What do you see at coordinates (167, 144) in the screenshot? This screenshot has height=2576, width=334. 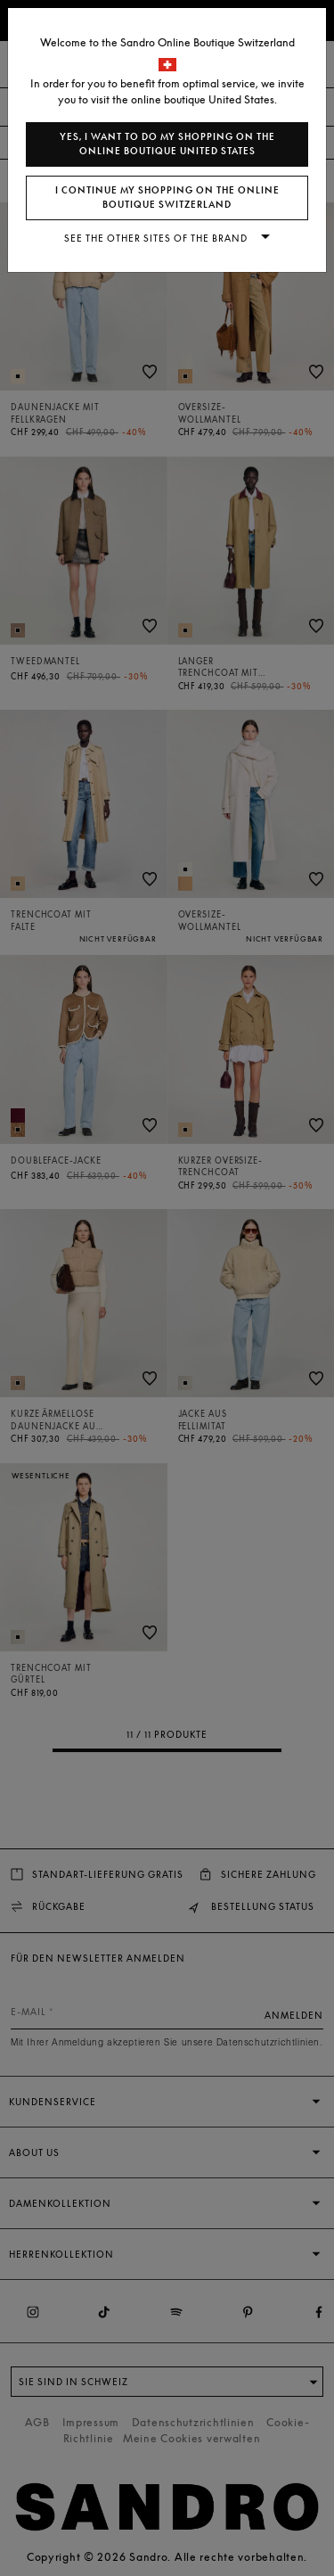 I see `Yes, I want to do my shopping on the online boutique United States` at bounding box center [167, 144].